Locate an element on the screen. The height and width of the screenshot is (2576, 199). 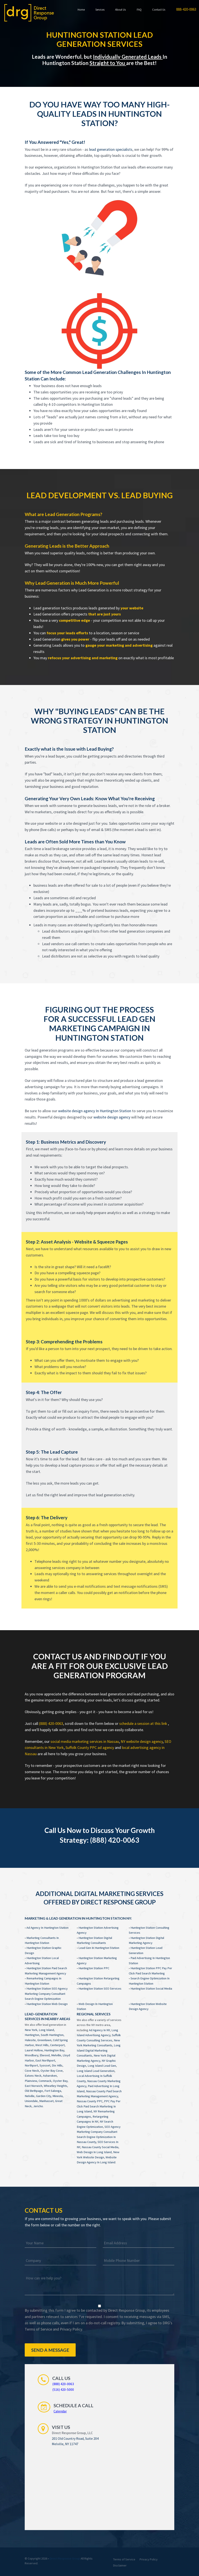
Contact Us is located at coordinates (158, 9).